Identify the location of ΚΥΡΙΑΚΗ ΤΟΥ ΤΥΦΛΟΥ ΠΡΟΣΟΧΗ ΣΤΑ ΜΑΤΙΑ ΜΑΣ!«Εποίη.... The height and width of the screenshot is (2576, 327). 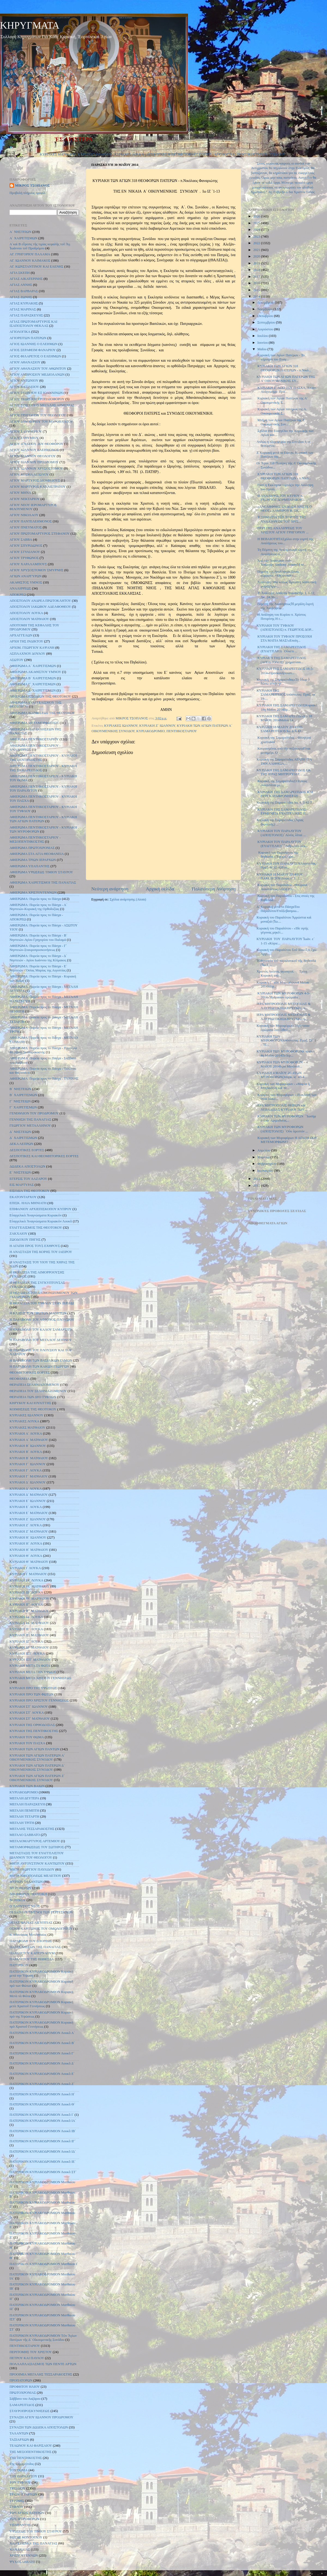
(284, 638).